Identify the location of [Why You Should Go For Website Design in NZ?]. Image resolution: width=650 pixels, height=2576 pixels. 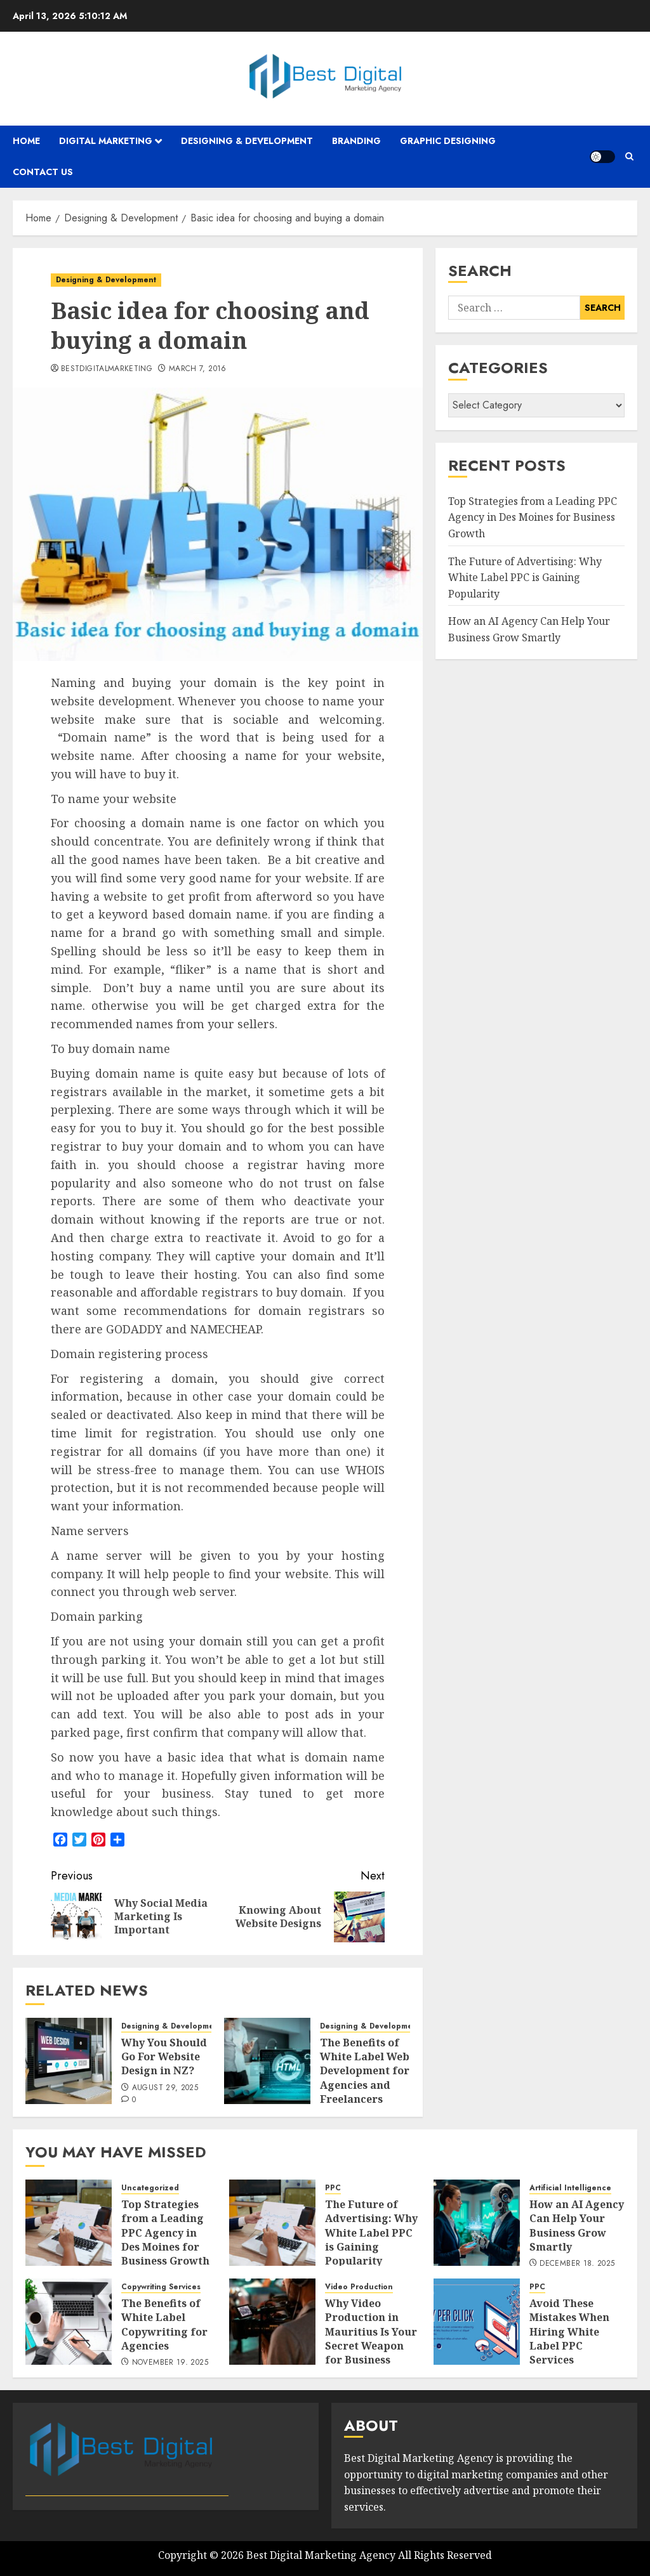
(68, 2061).